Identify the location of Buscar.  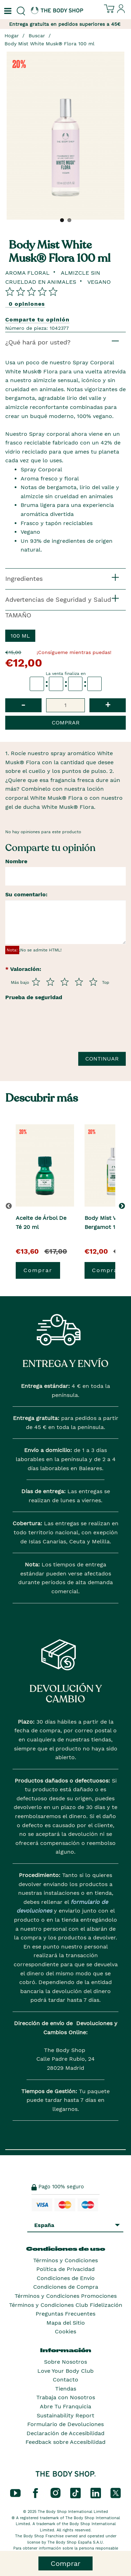
(37, 35).